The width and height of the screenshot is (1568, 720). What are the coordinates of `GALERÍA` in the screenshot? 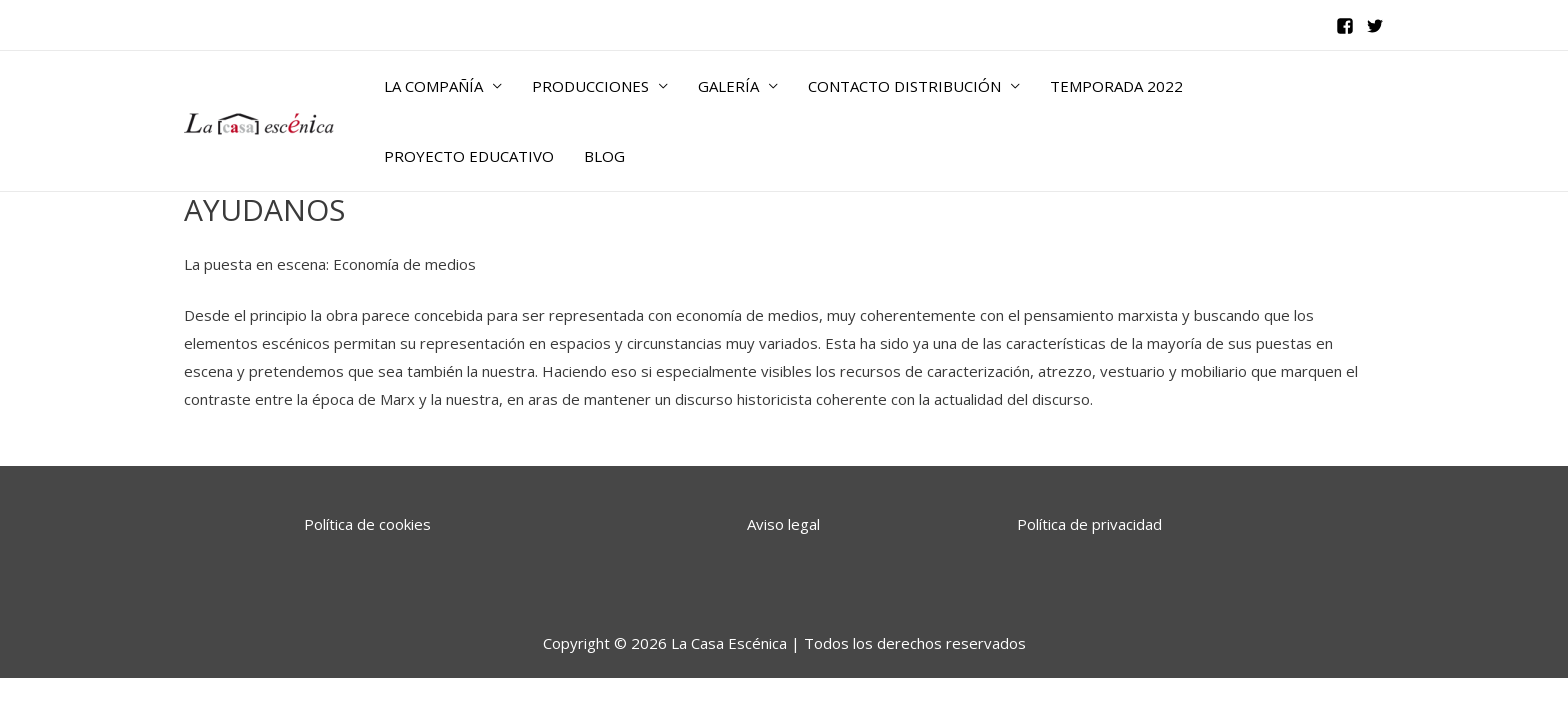 It's located at (728, 86).